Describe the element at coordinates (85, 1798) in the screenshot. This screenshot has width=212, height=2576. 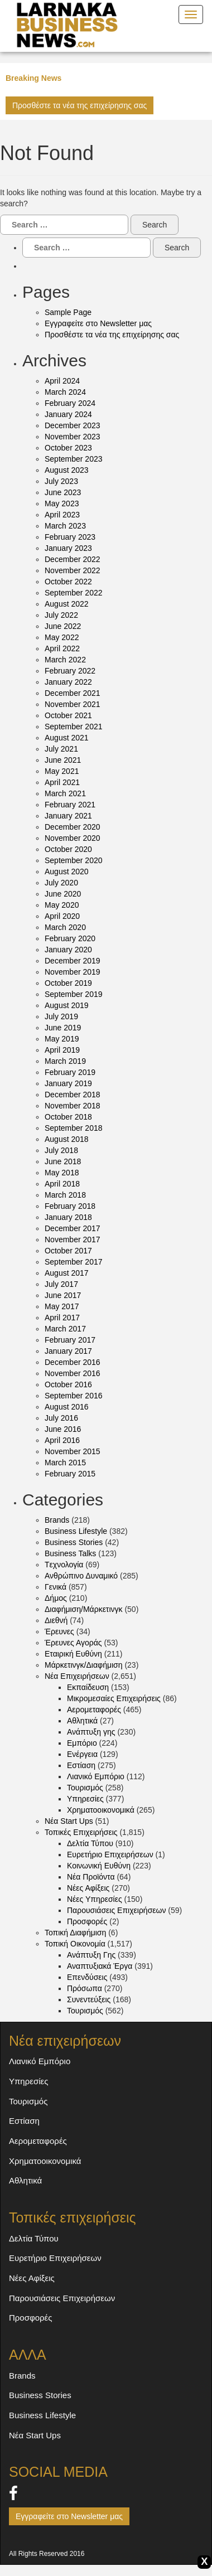
I see `Υπηρεσίες` at that location.